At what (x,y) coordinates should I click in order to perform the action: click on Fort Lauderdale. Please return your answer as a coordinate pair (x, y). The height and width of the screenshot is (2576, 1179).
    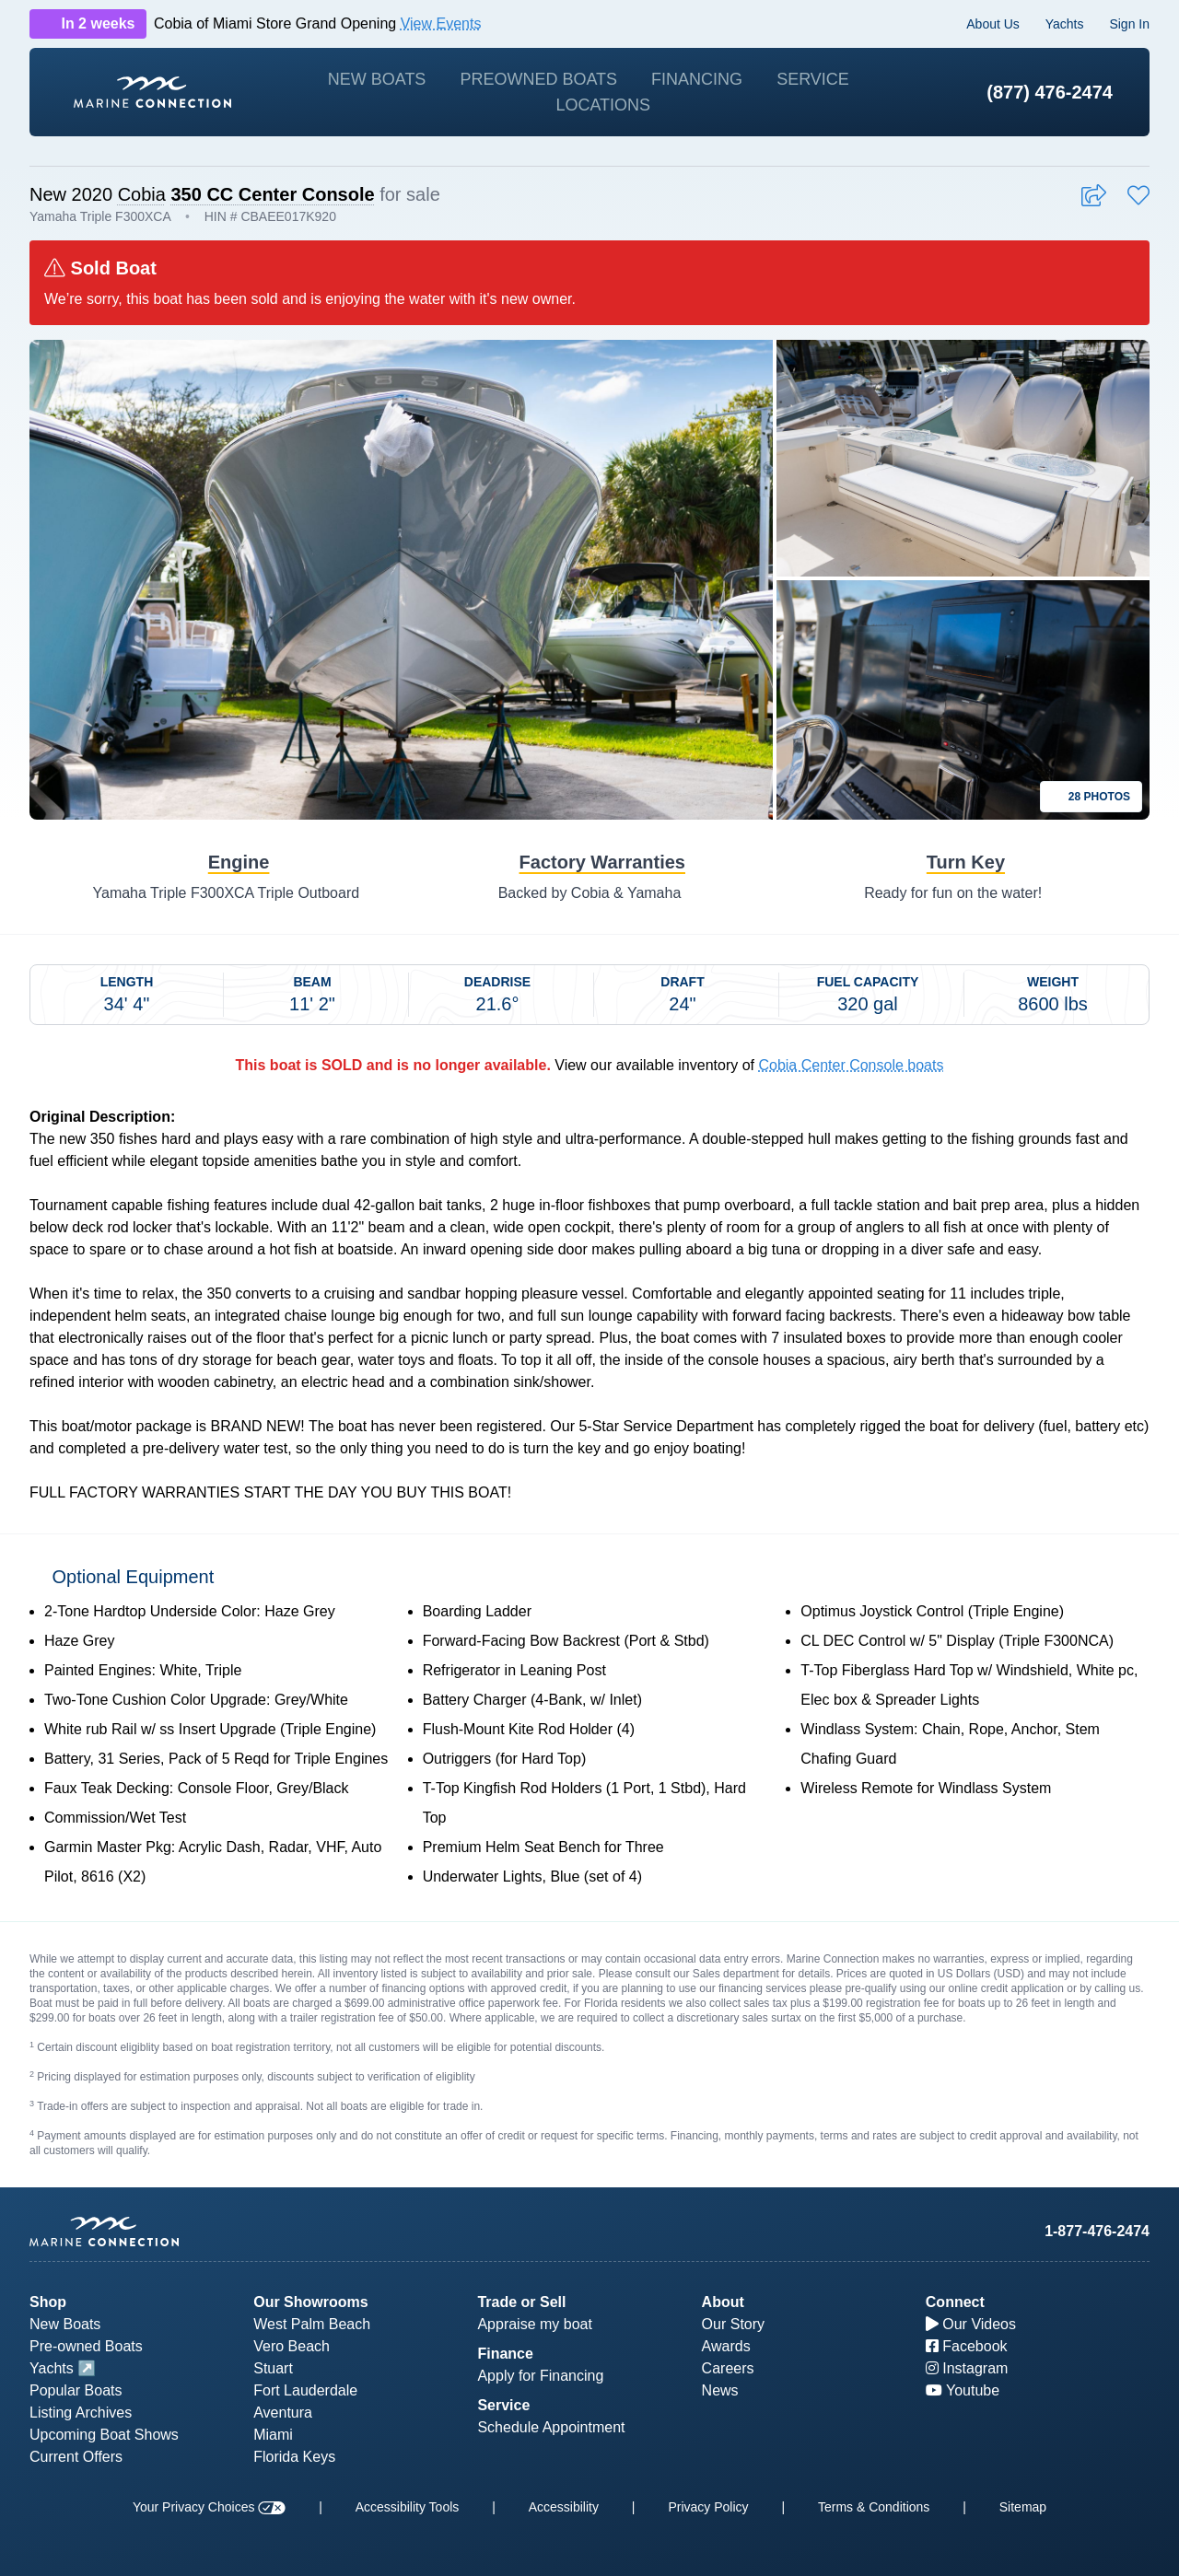
    Looking at the image, I should click on (305, 2390).